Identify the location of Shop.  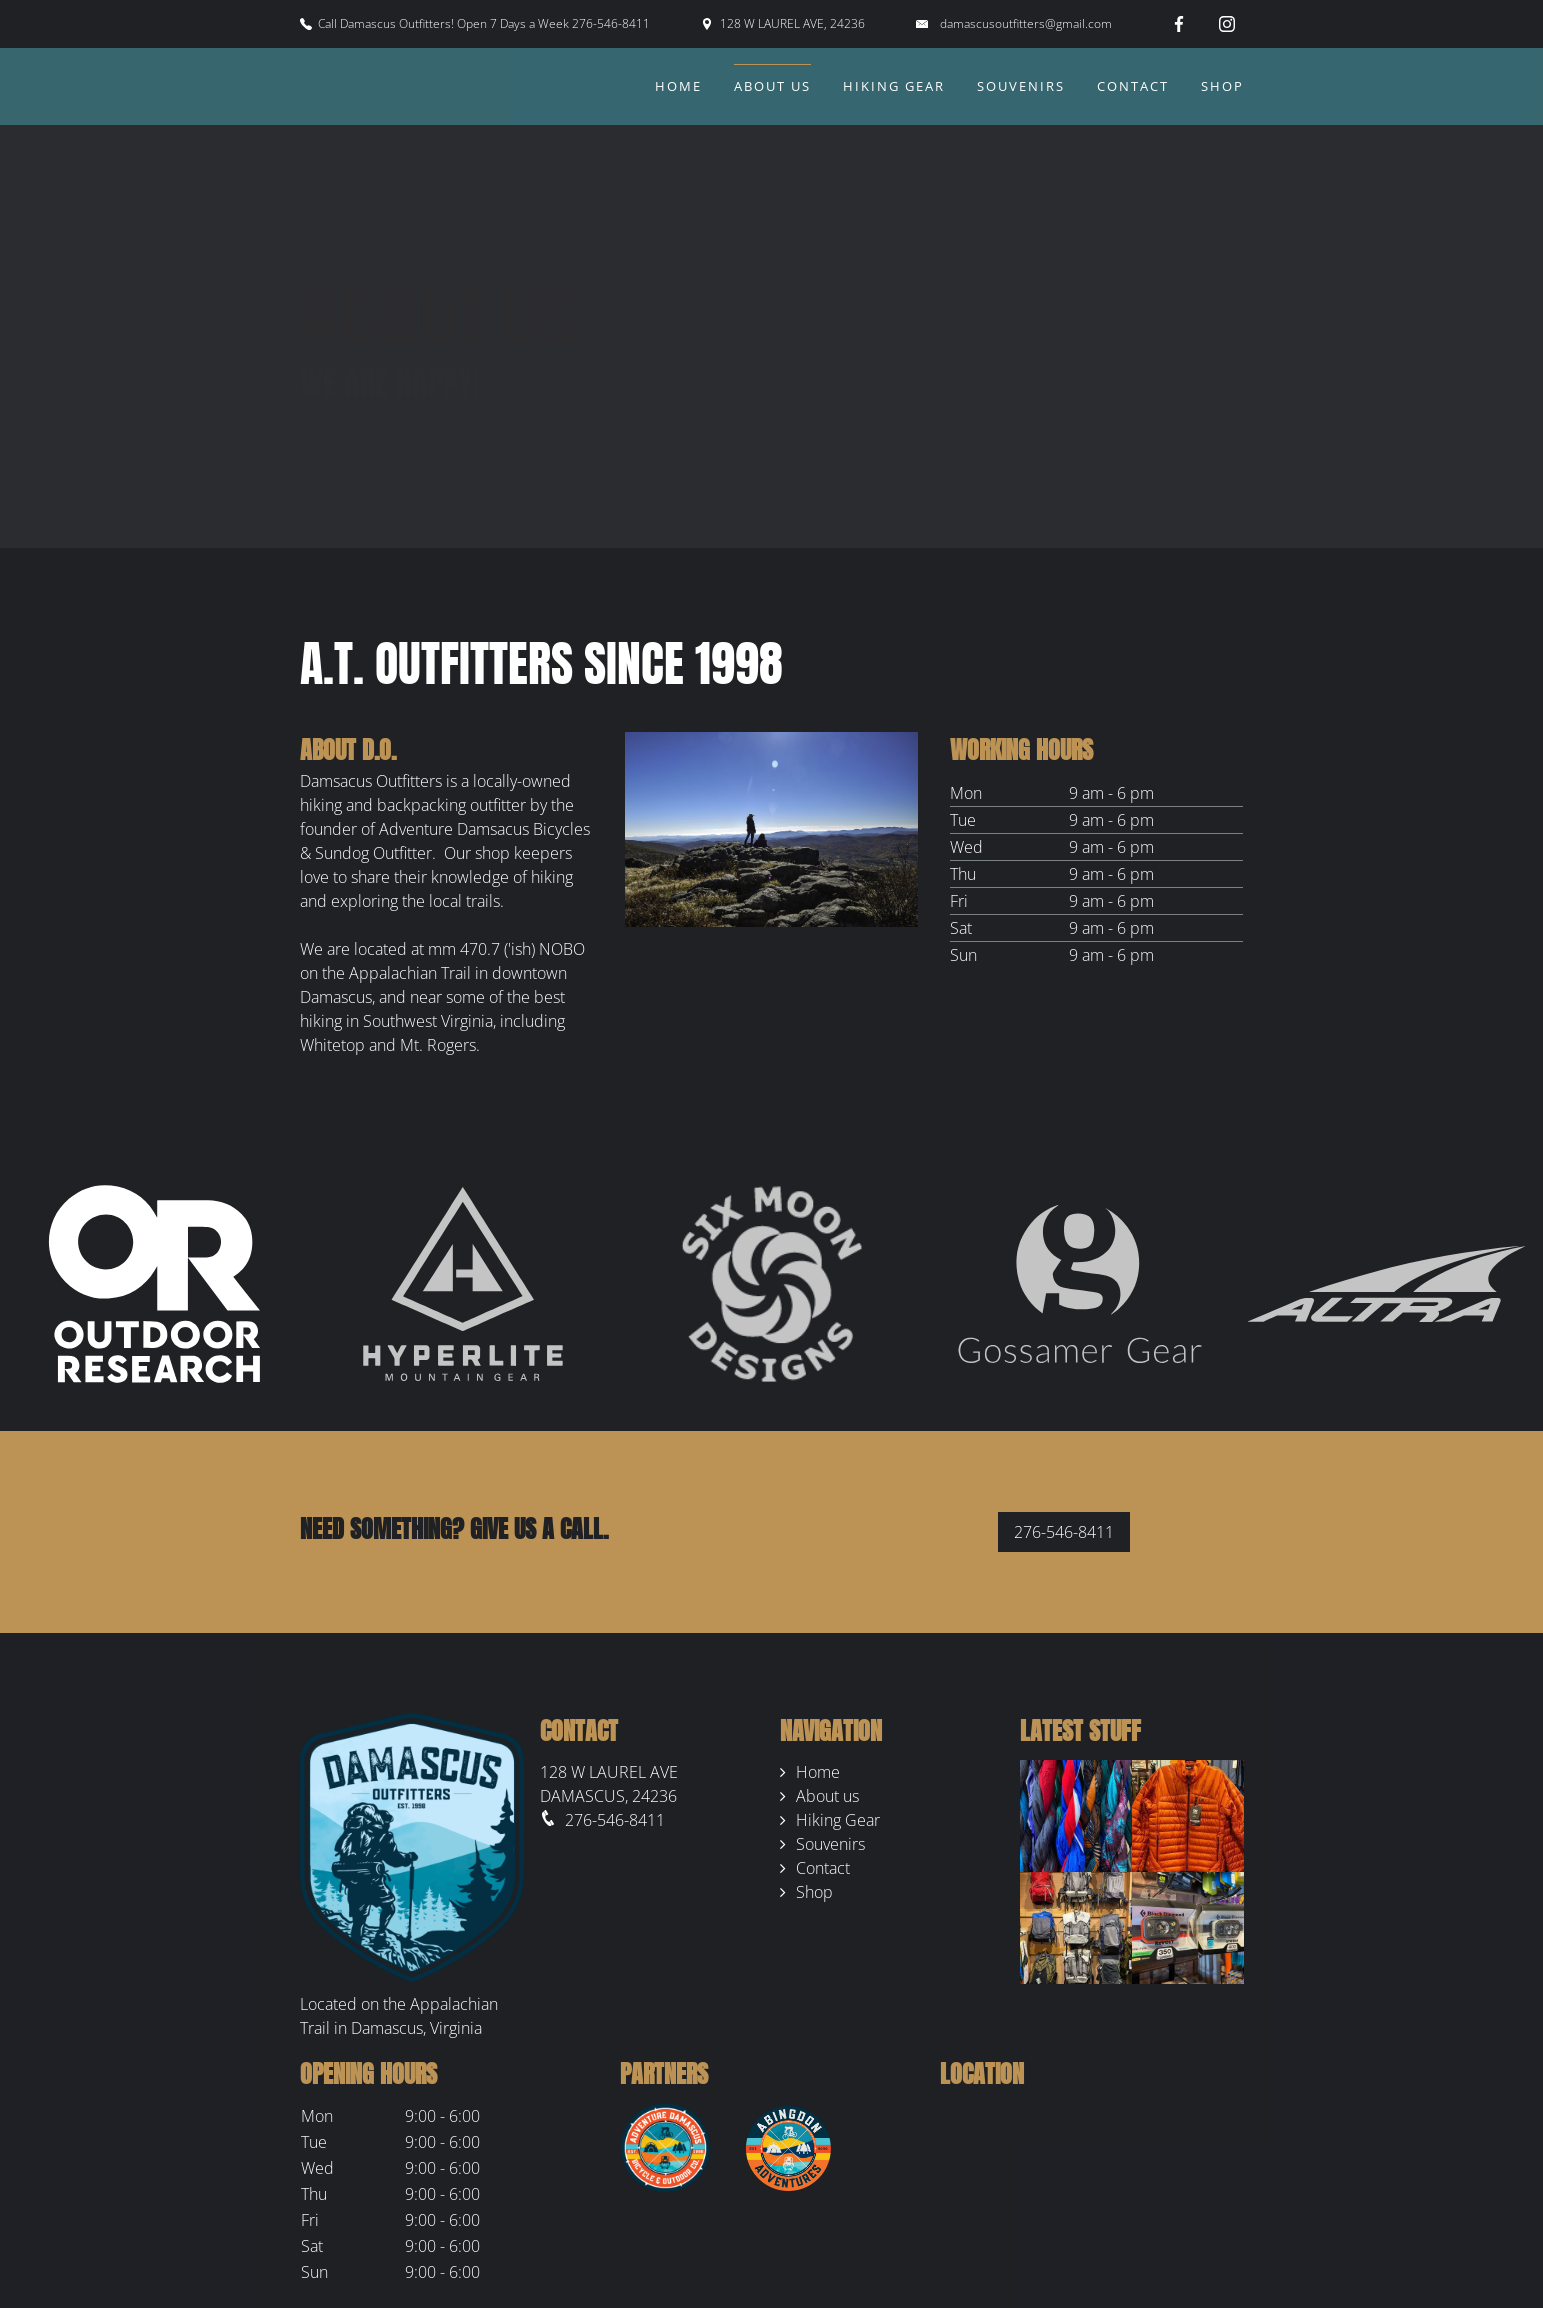
(1222, 86).